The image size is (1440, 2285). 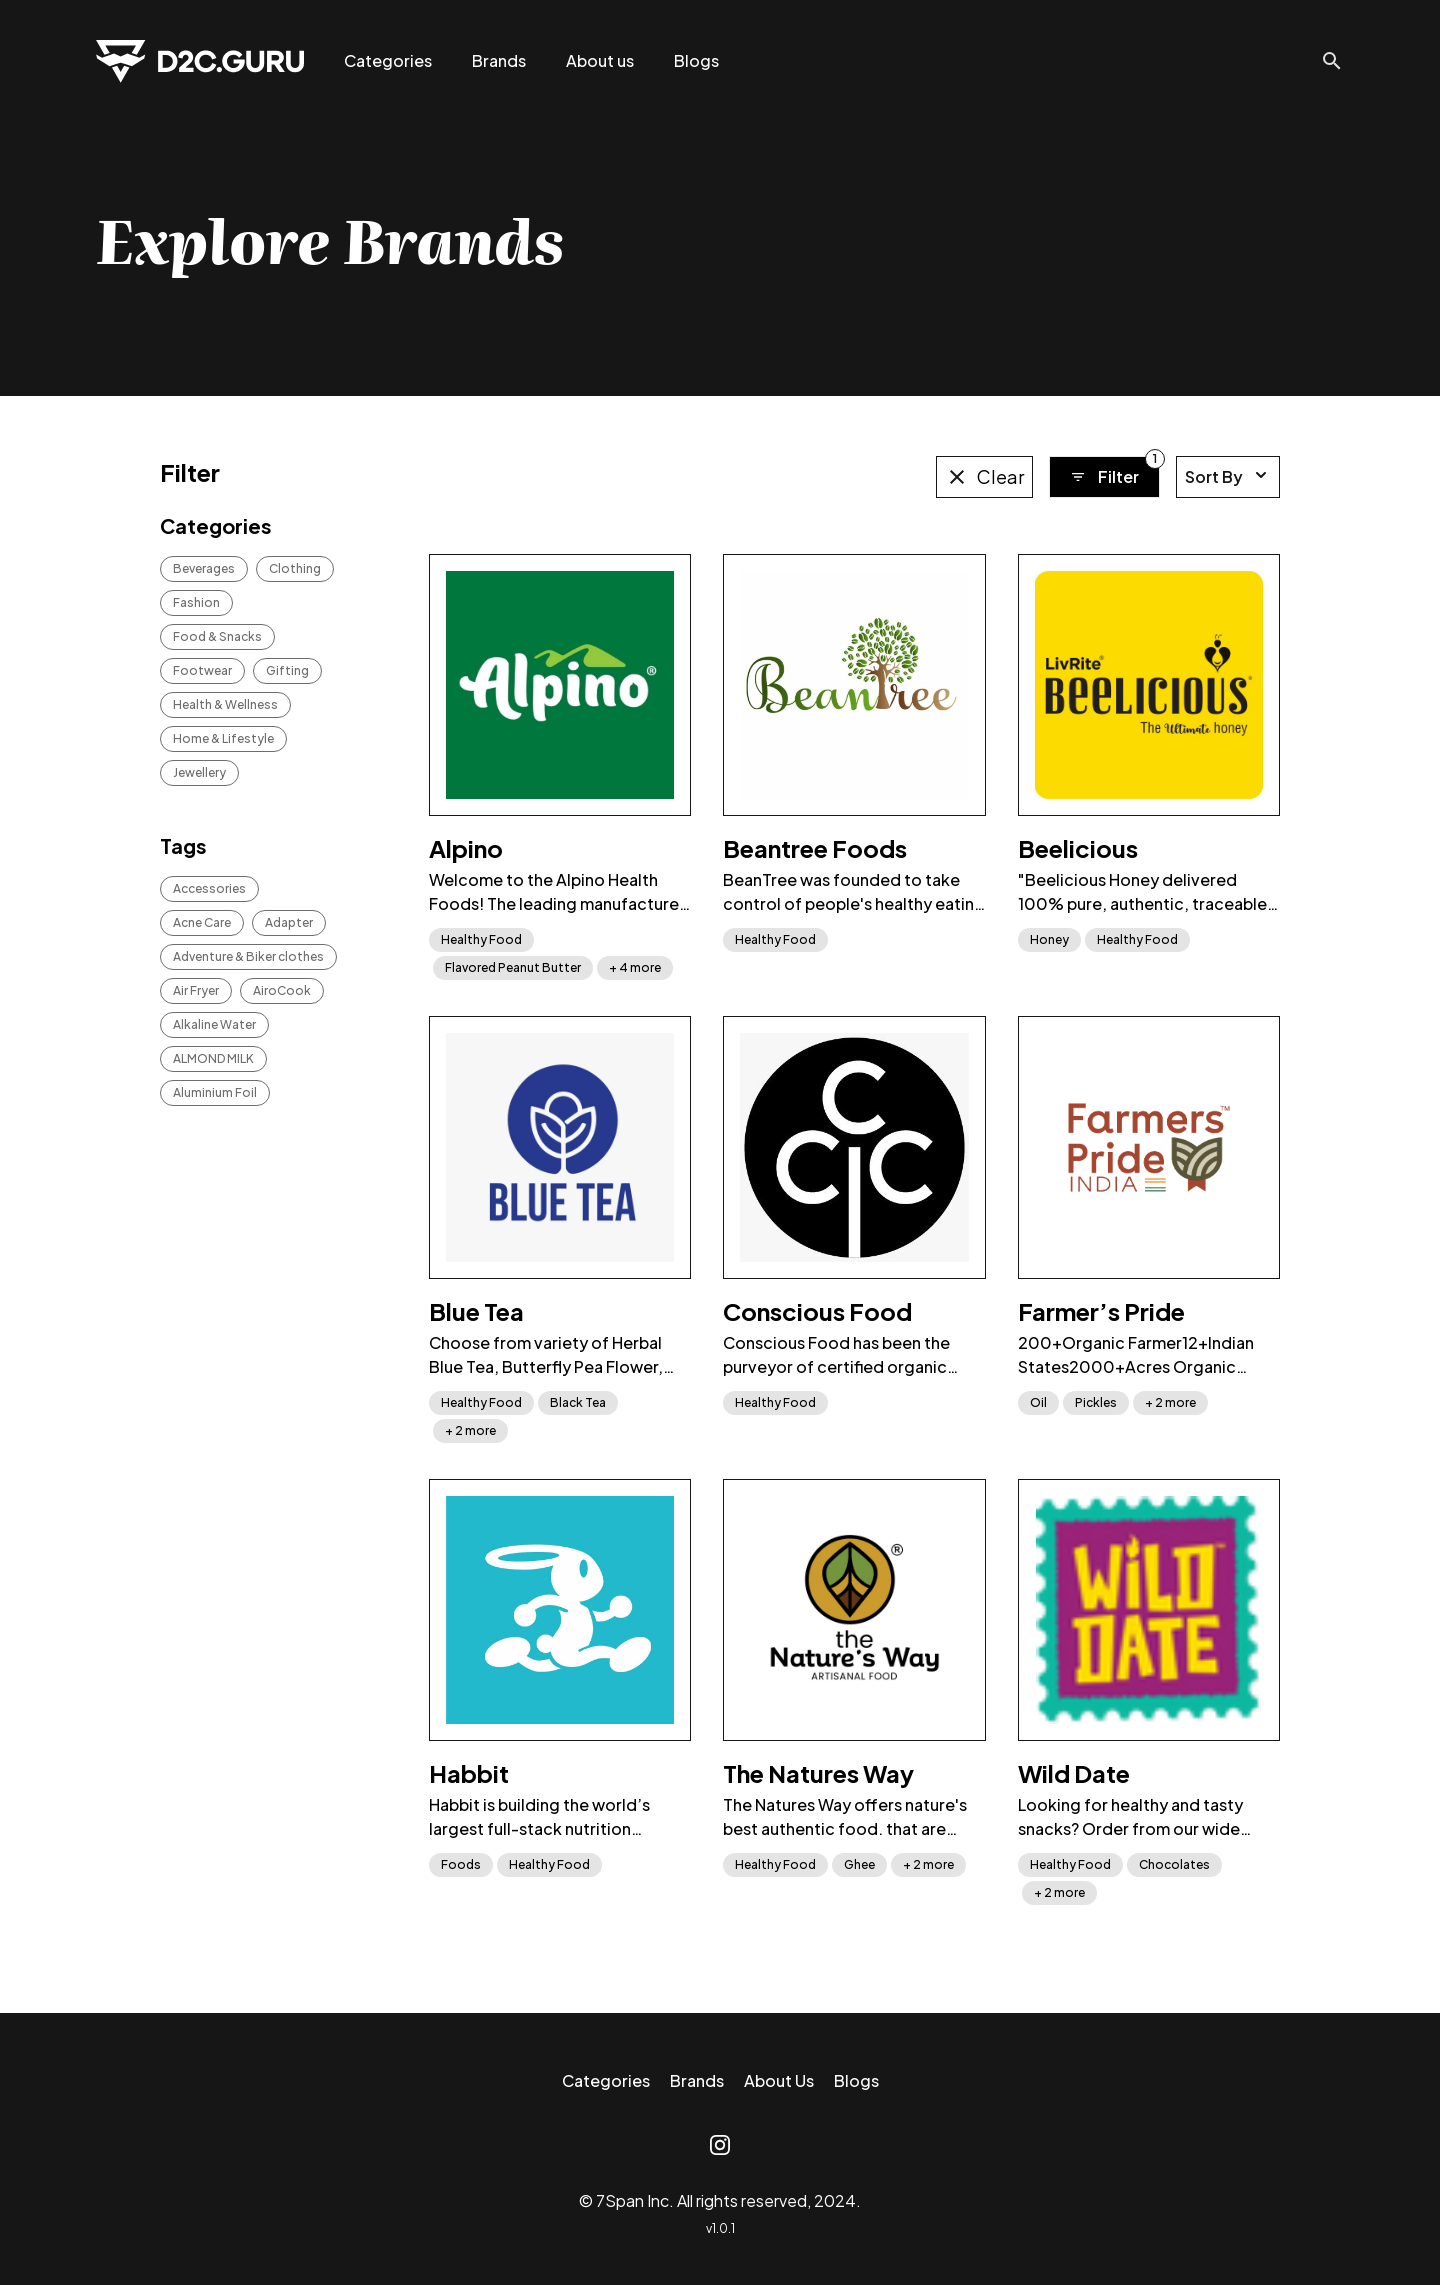 What do you see at coordinates (696, 60) in the screenshot?
I see `Blogs` at bounding box center [696, 60].